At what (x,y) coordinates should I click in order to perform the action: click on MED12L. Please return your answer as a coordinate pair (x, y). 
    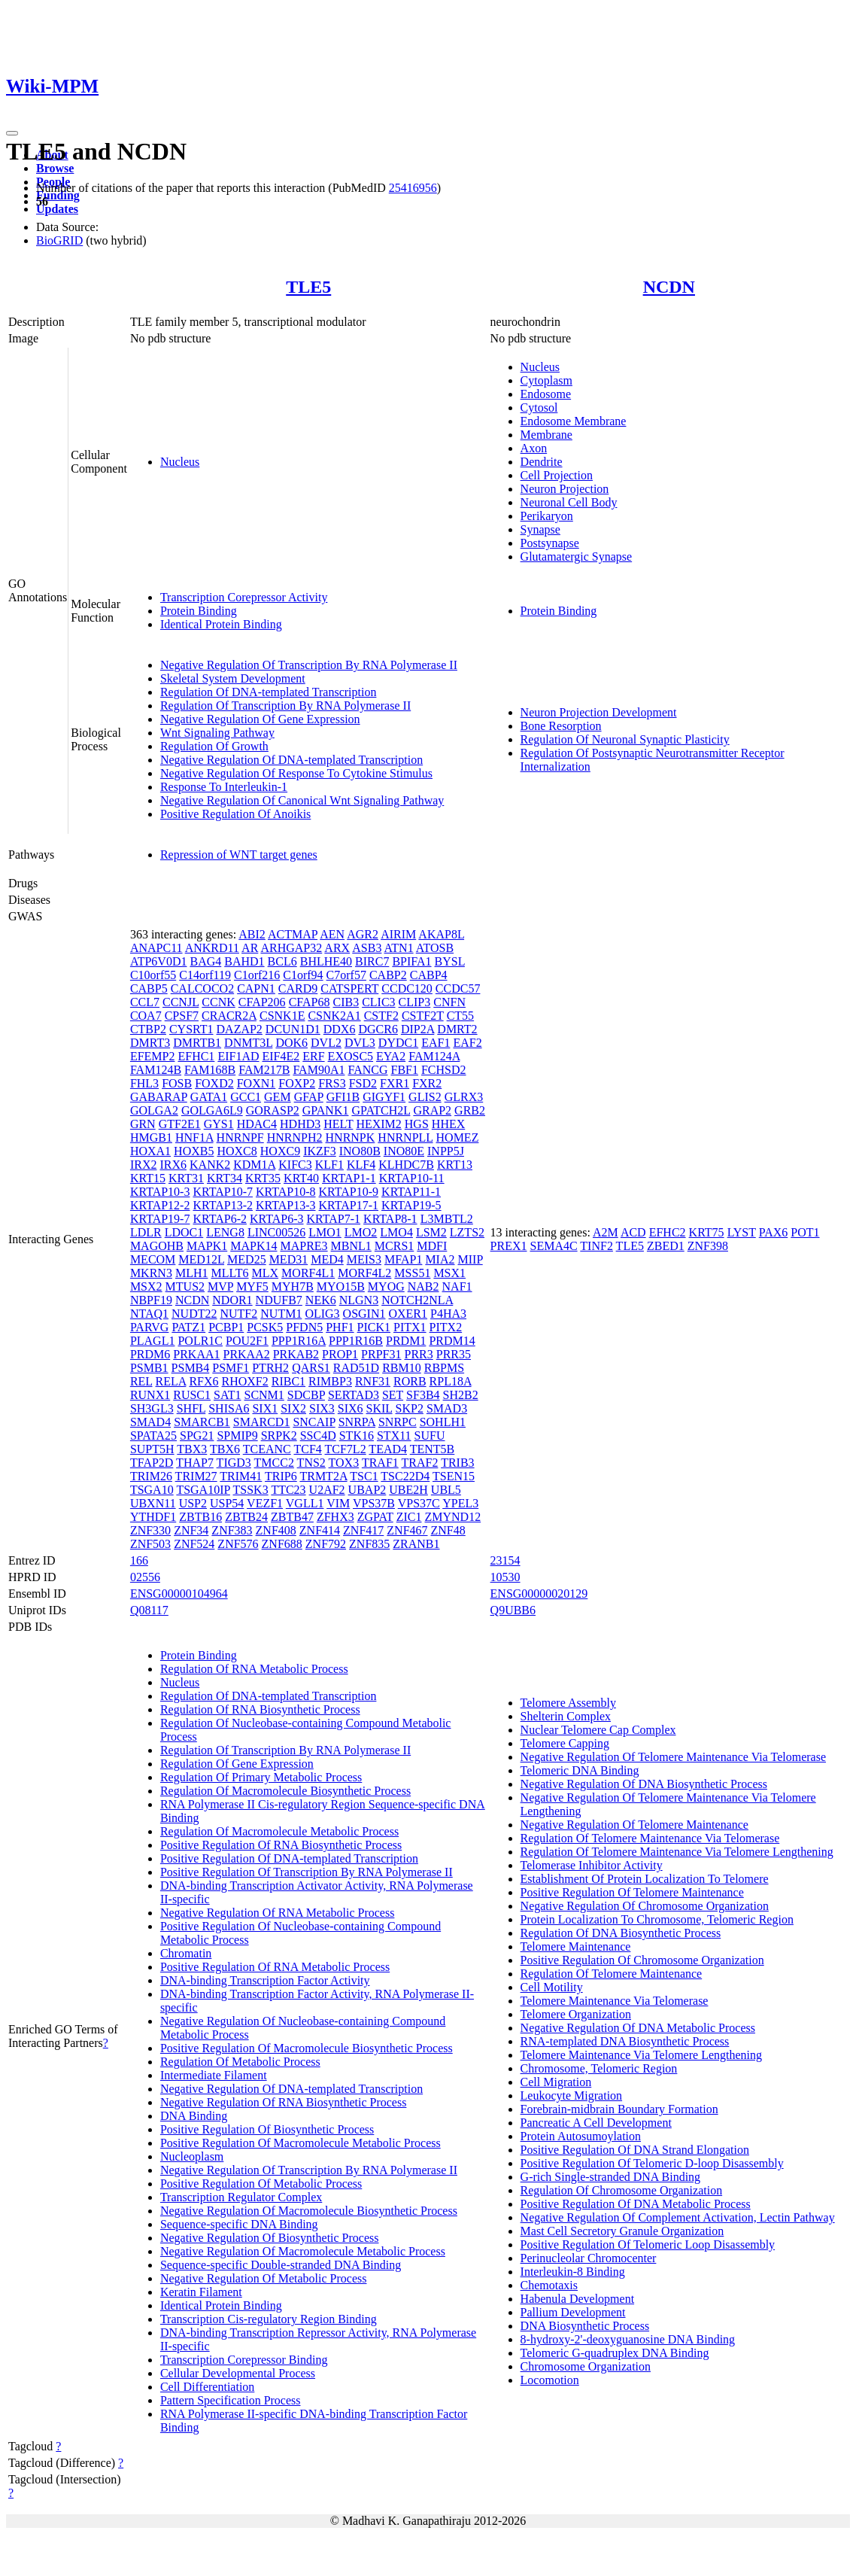
    Looking at the image, I should click on (201, 1259).